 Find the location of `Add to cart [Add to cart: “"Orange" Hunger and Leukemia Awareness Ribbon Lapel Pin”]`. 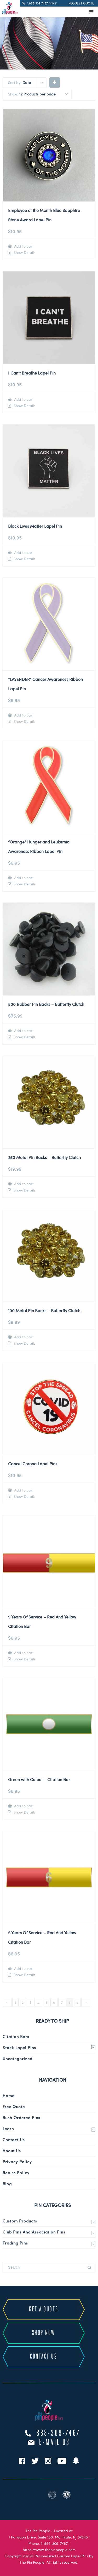

Add to cart [Add to cart: “"Orange" Hunger and Leukemia Awareness Ribbon Lapel Pin”] is located at coordinates (23, 878).